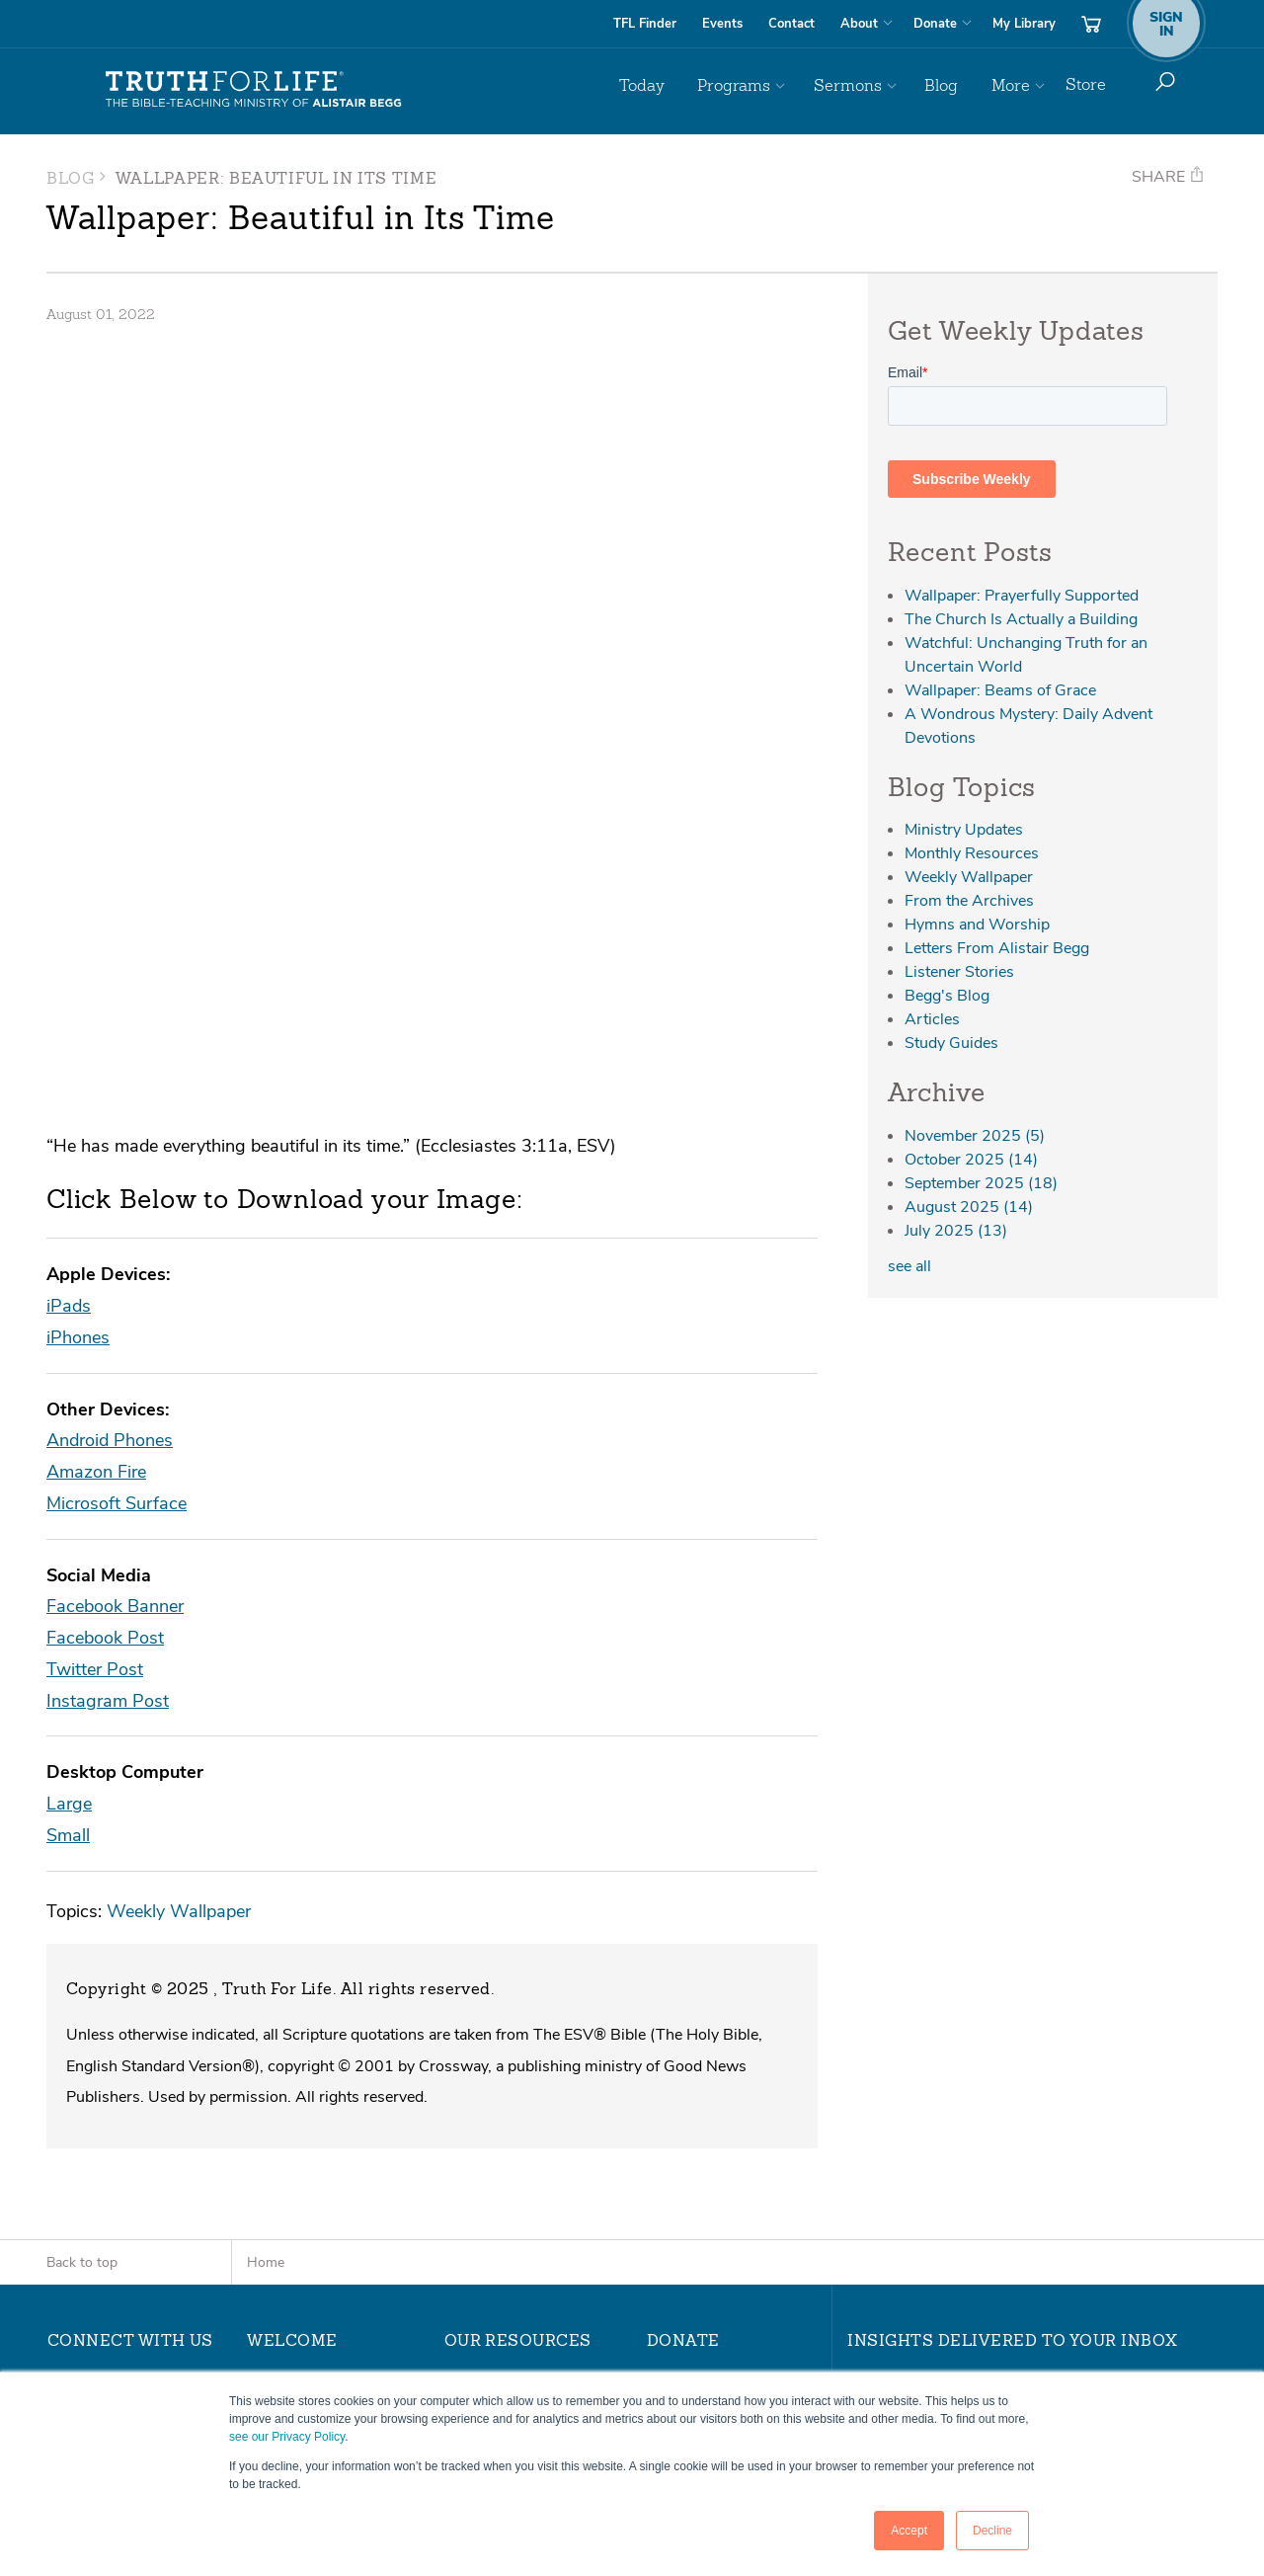  Describe the element at coordinates (1012, 84) in the screenshot. I see `More` at that location.